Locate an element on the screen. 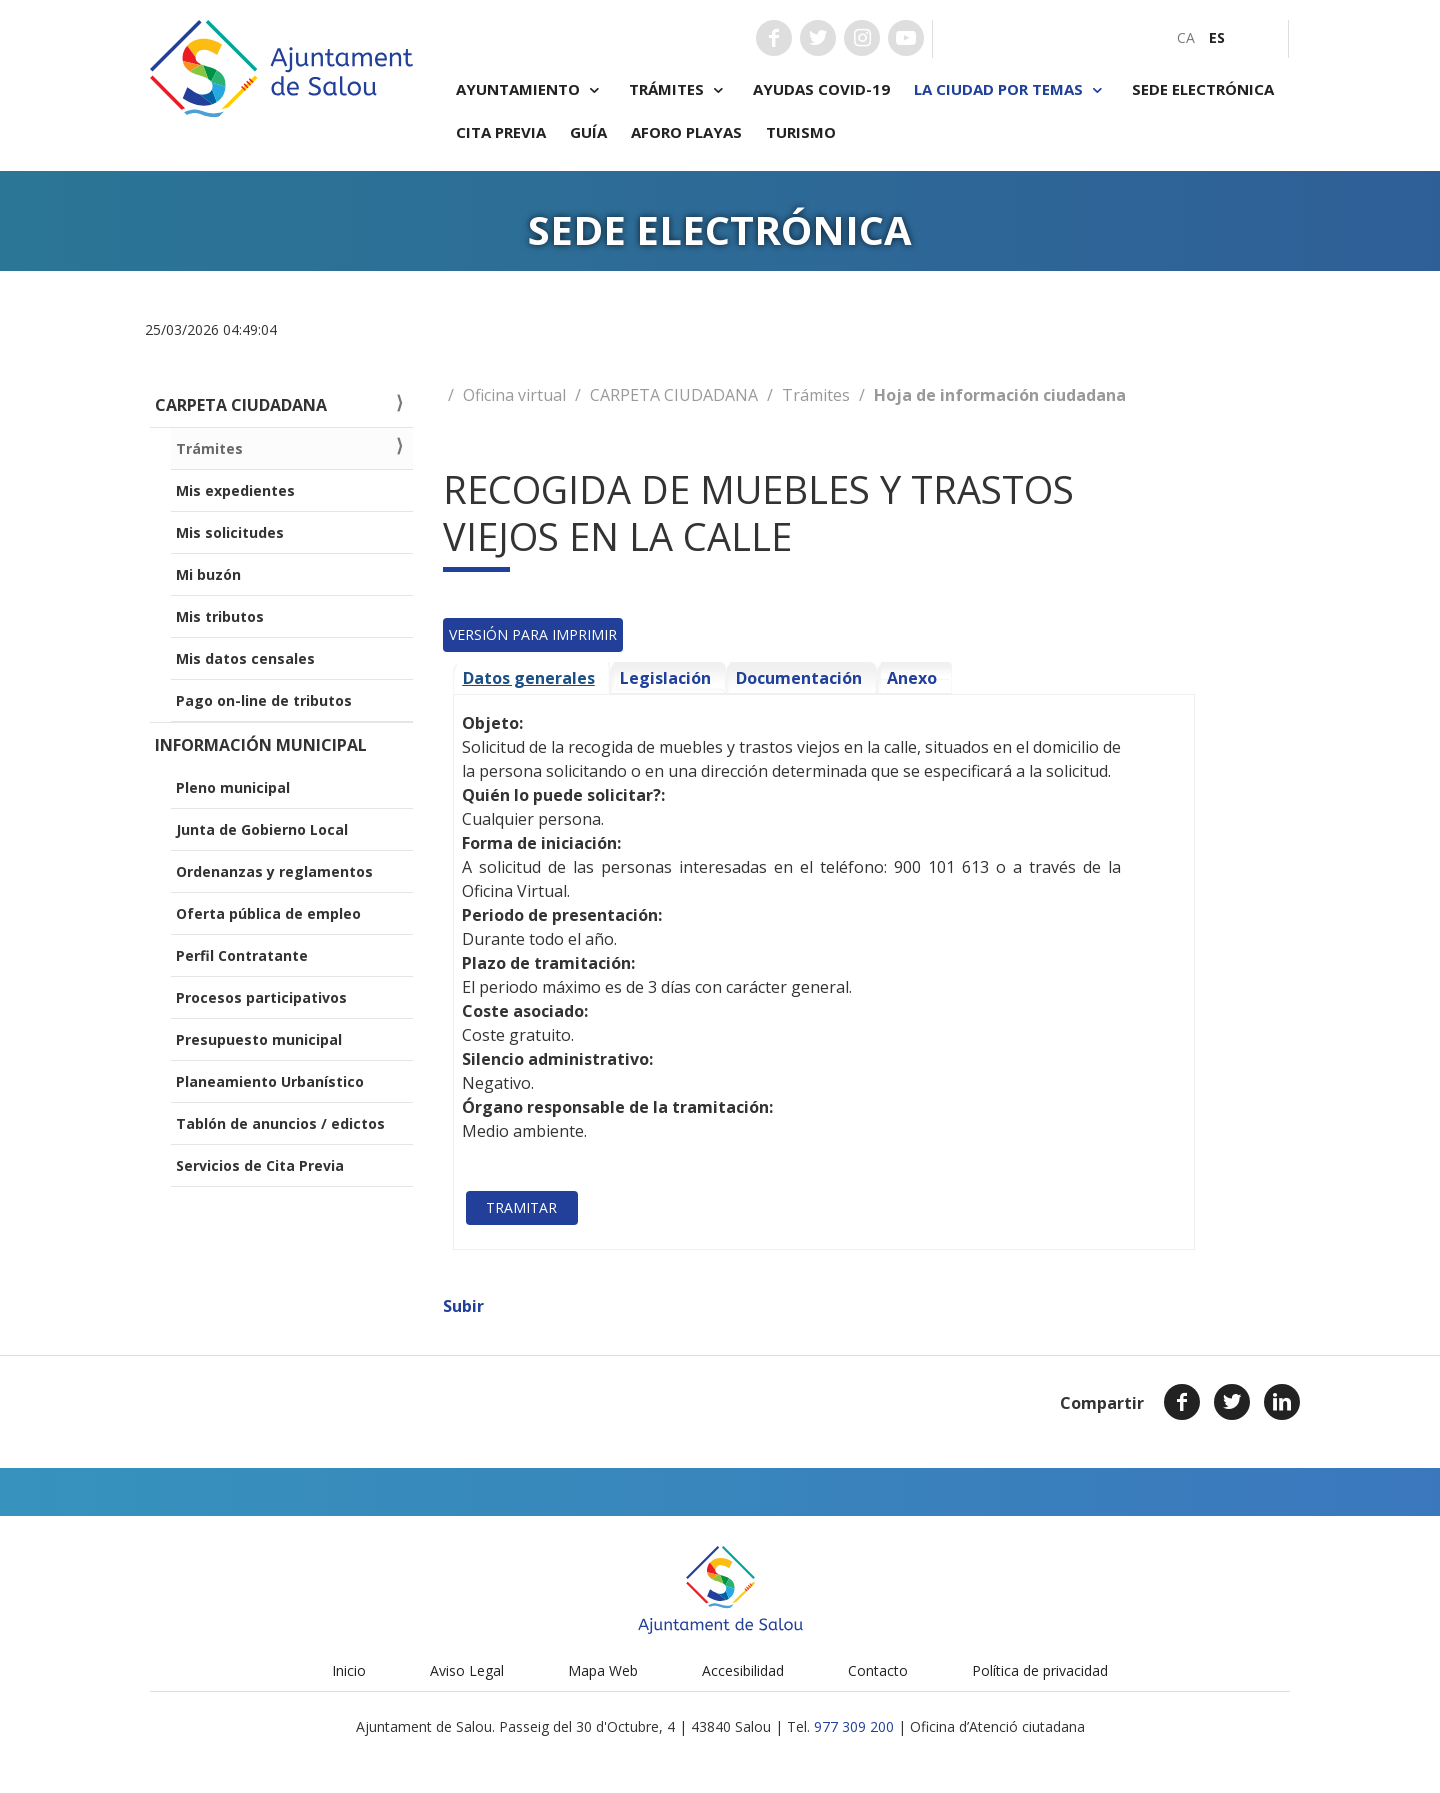 The width and height of the screenshot is (1440, 1793). Mapa Web is located at coordinates (603, 1670).